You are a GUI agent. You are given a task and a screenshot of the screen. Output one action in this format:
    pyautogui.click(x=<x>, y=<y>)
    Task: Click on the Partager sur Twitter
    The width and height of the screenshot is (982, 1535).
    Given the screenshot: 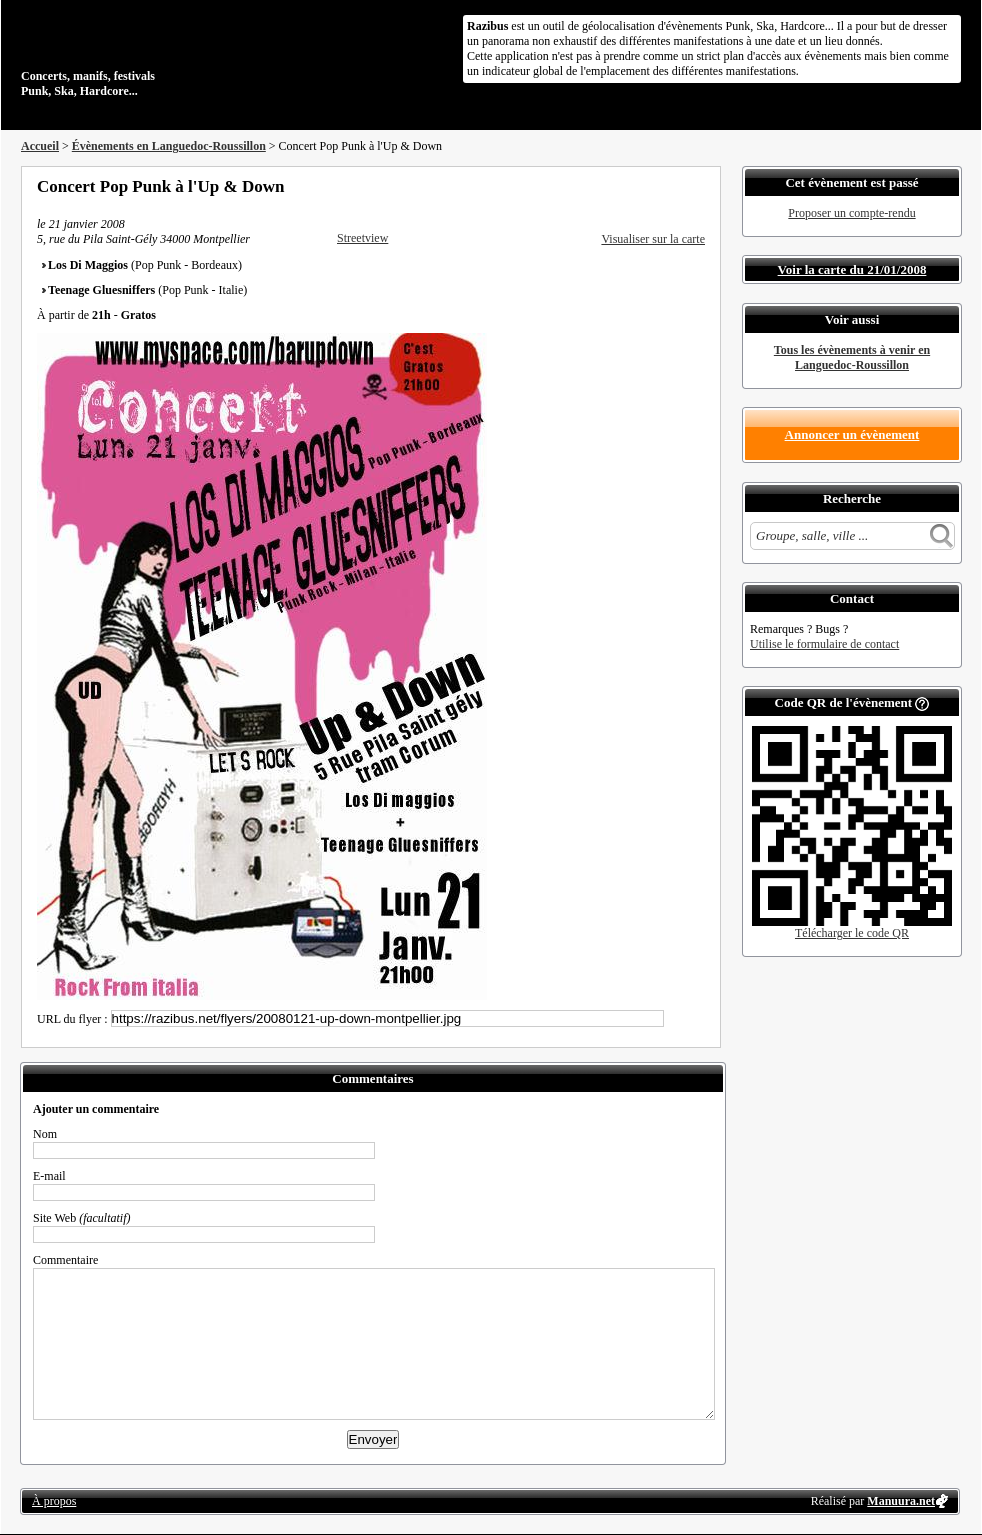 What is the action you would take?
    pyautogui.click(x=644, y=186)
    